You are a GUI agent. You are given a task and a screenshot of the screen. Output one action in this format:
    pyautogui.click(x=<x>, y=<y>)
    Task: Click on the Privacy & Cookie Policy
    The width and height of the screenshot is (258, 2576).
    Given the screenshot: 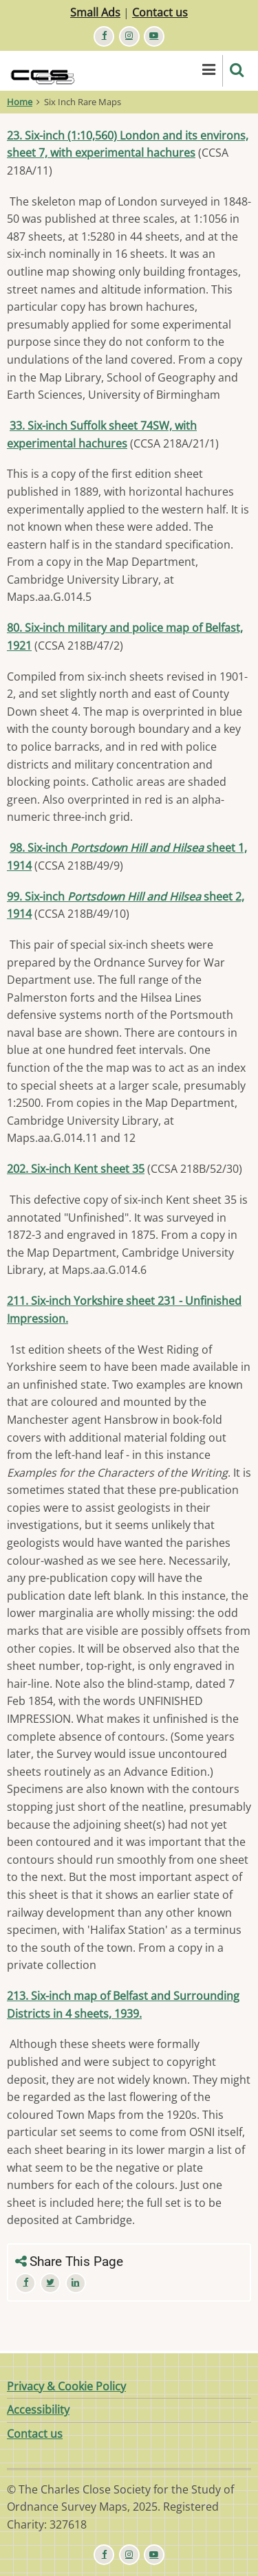 What is the action you would take?
    pyautogui.click(x=66, y=2386)
    